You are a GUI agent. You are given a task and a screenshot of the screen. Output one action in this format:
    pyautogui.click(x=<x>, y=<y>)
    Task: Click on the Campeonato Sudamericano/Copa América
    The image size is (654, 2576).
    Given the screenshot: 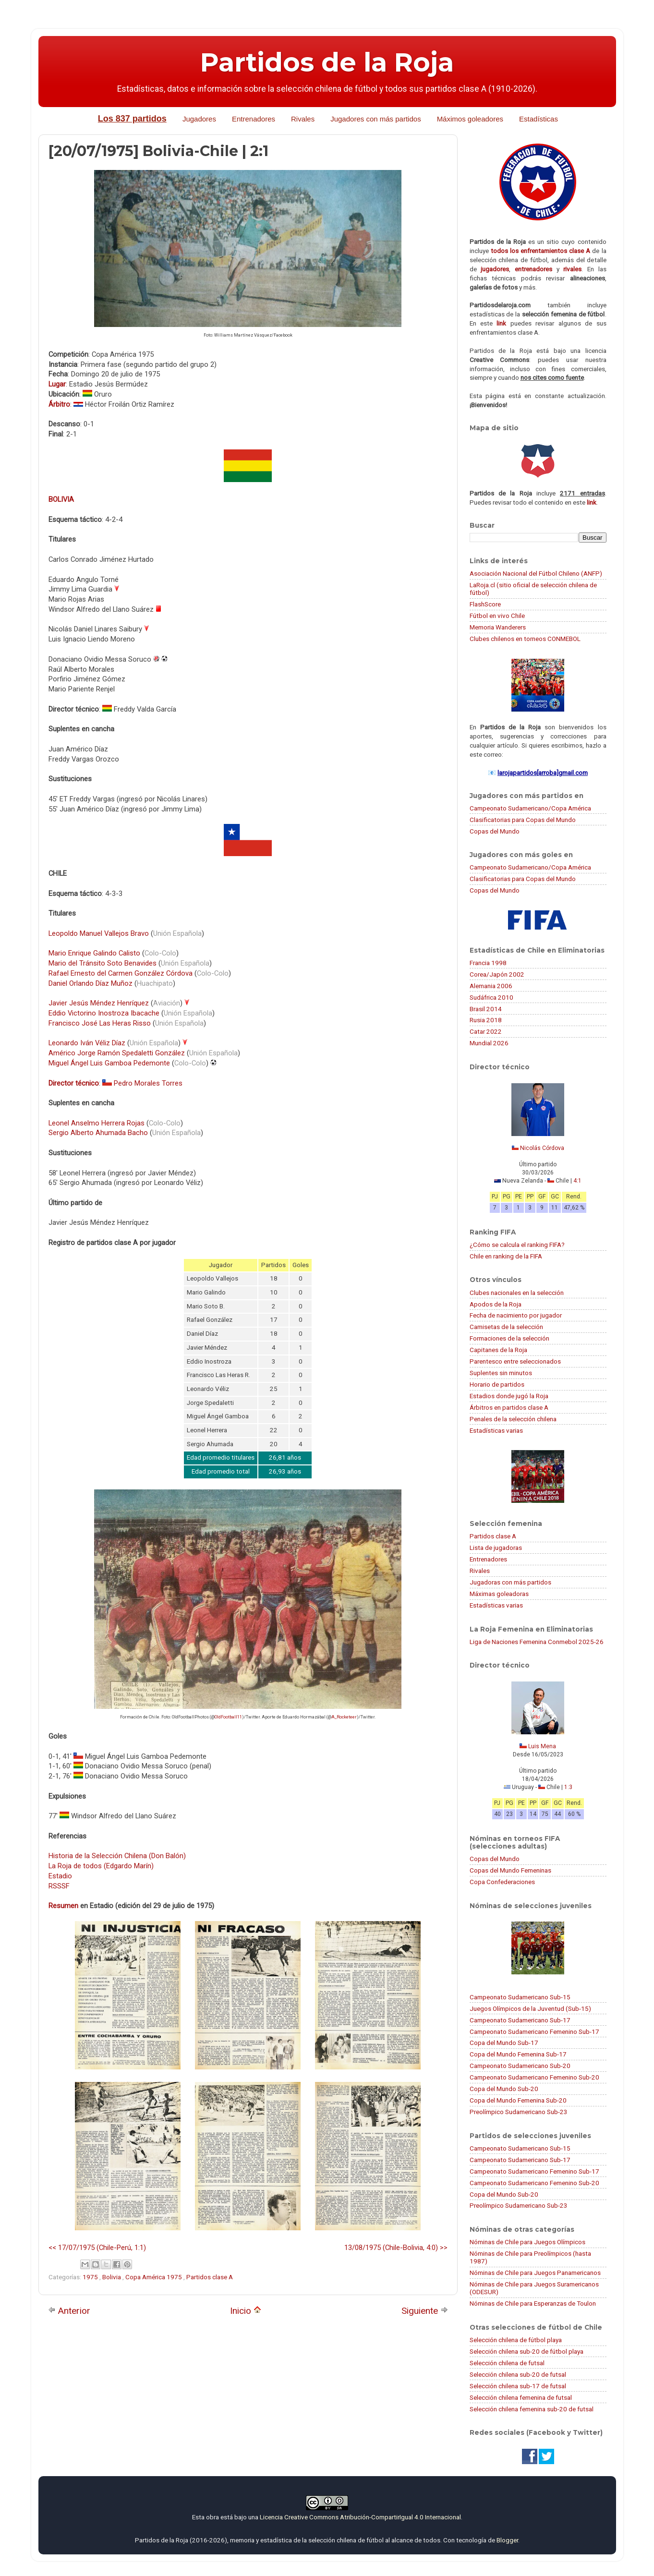 What is the action you would take?
    pyautogui.click(x=530, y=808)
    